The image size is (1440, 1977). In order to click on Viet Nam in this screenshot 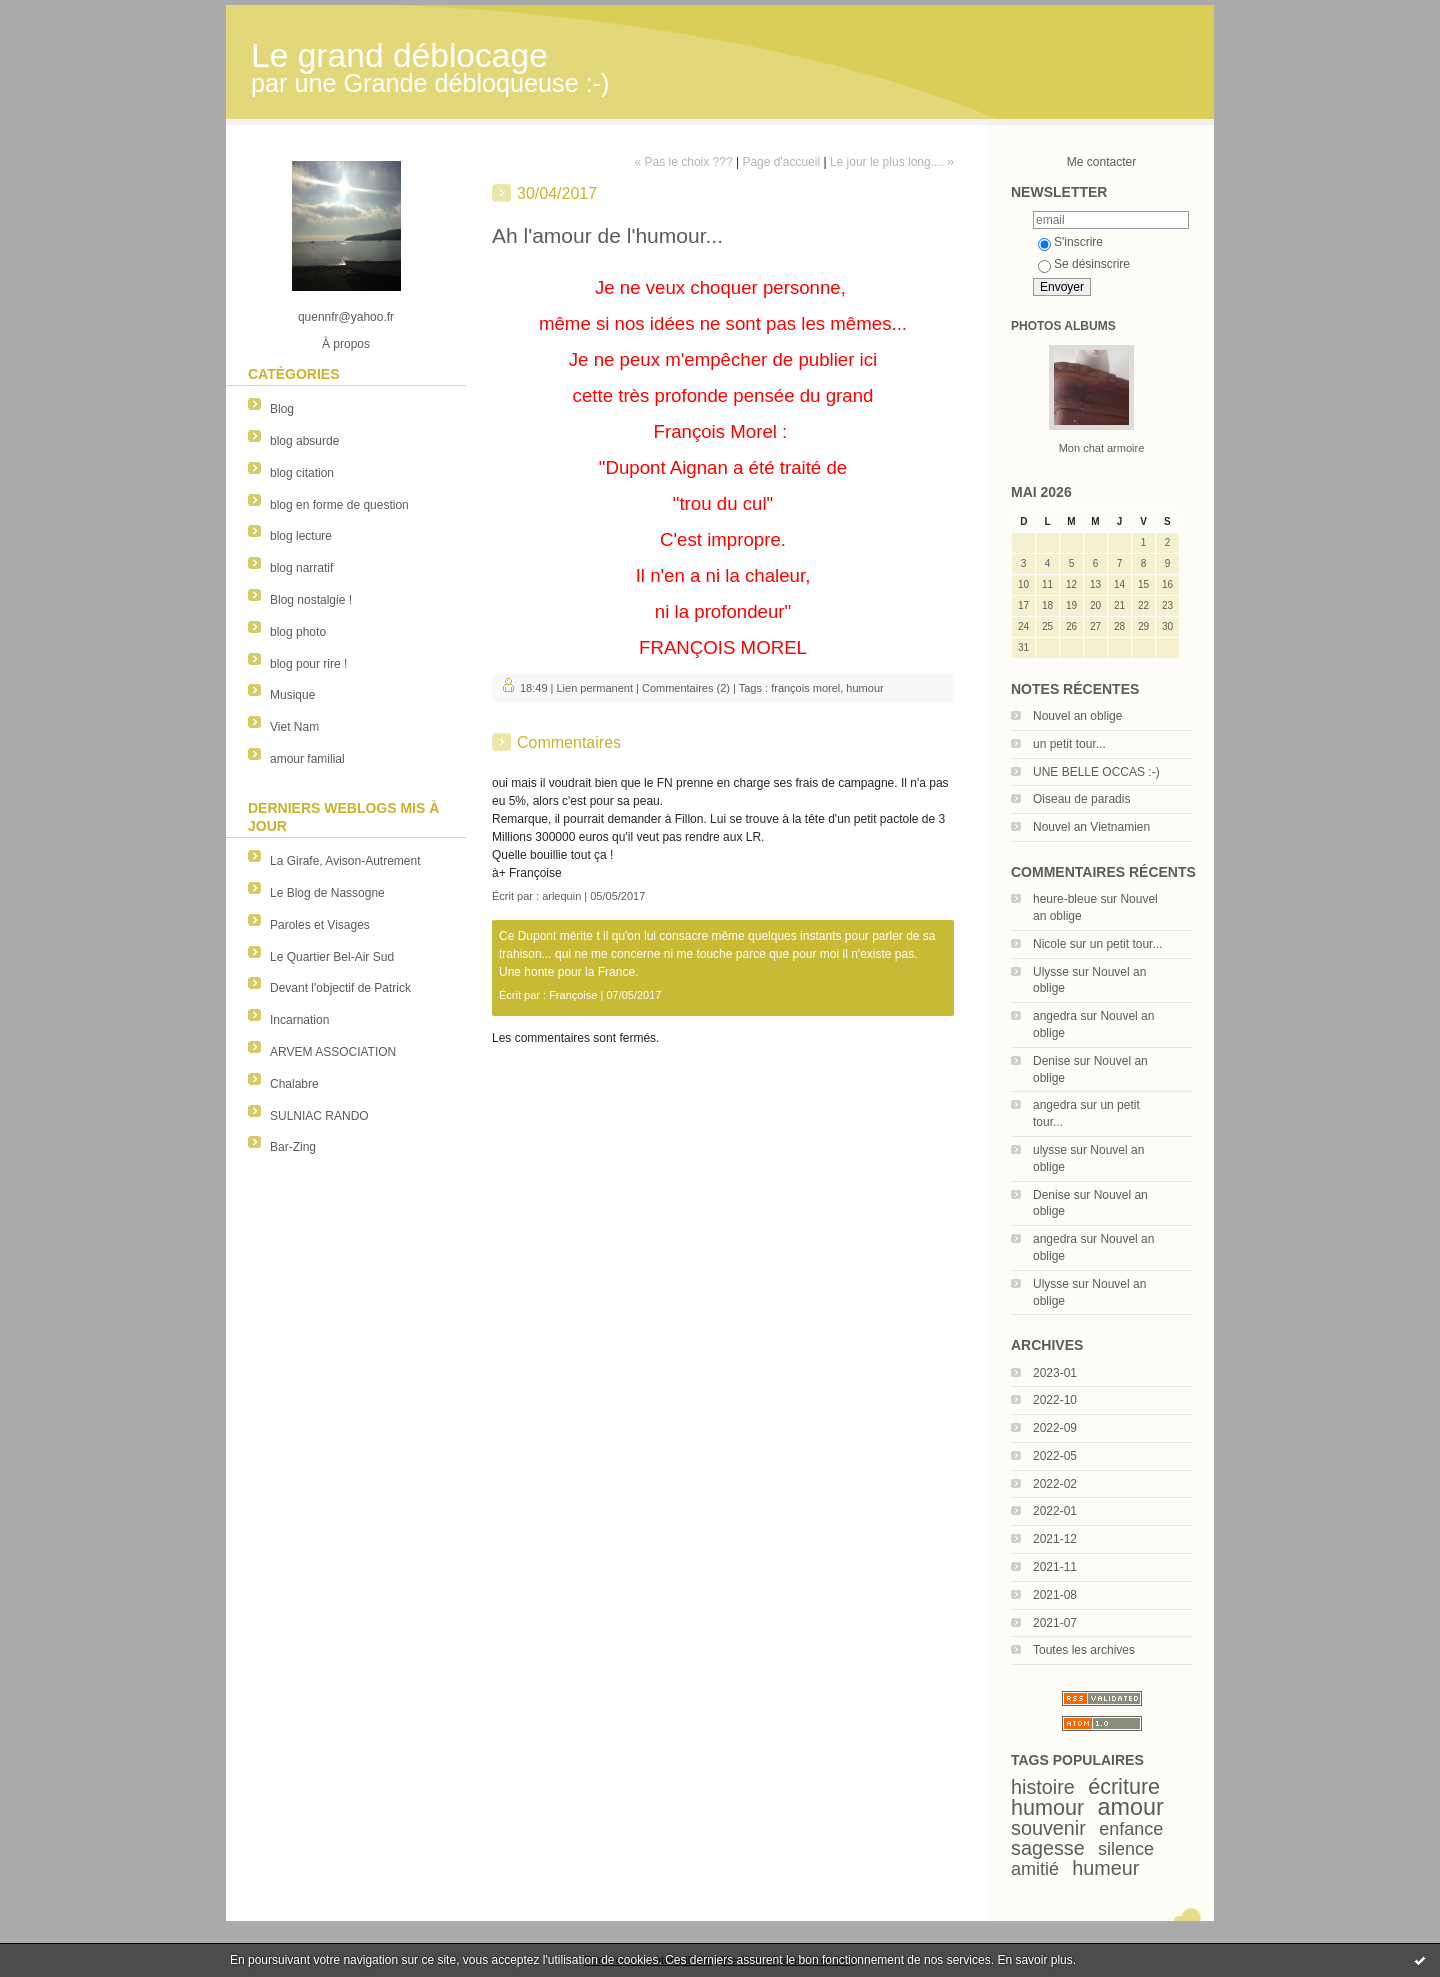, I will do `click(294, 727)`.